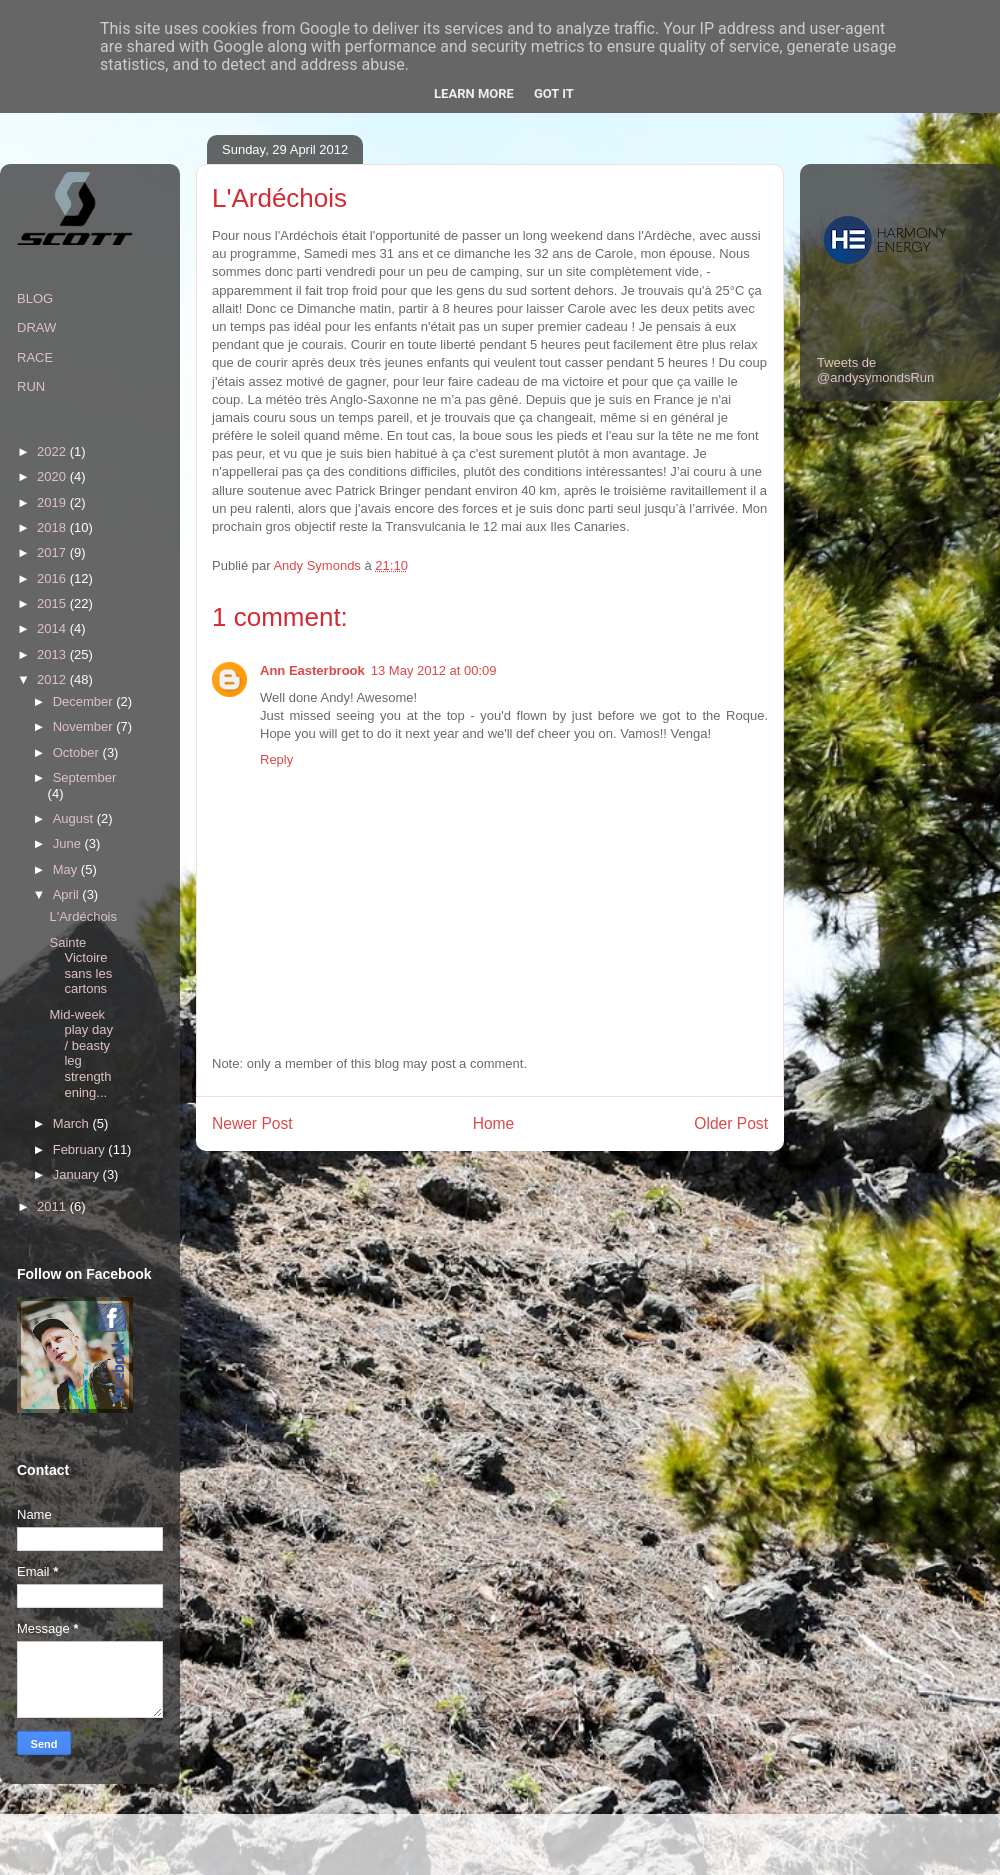  I want to click on Home, so click(494, 1123).